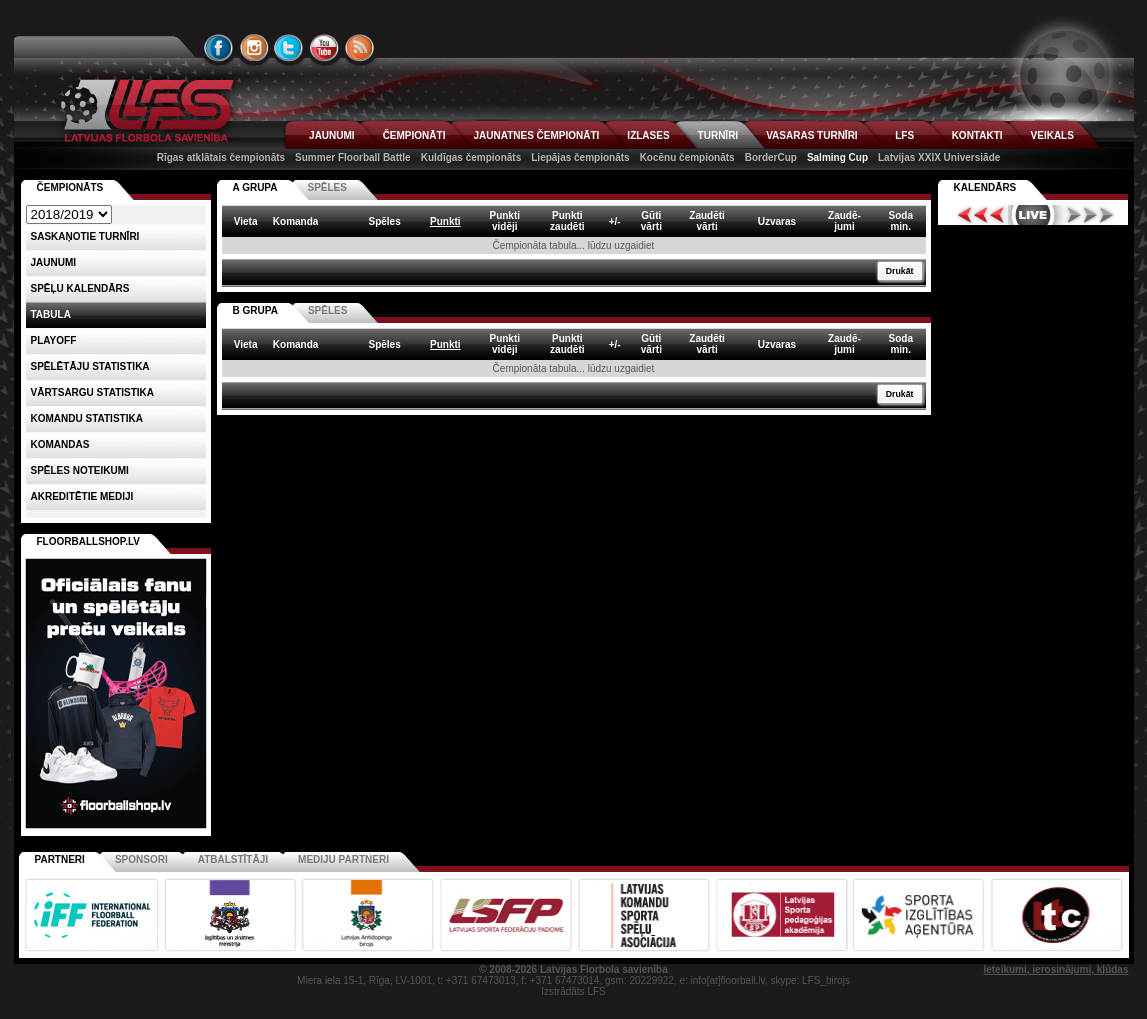 This screenshot has width=1147, height=1019. Describe the element at coordinates (707, 221) in the screenshot. I see `Zaudētivārti [columnheader]` at that location.